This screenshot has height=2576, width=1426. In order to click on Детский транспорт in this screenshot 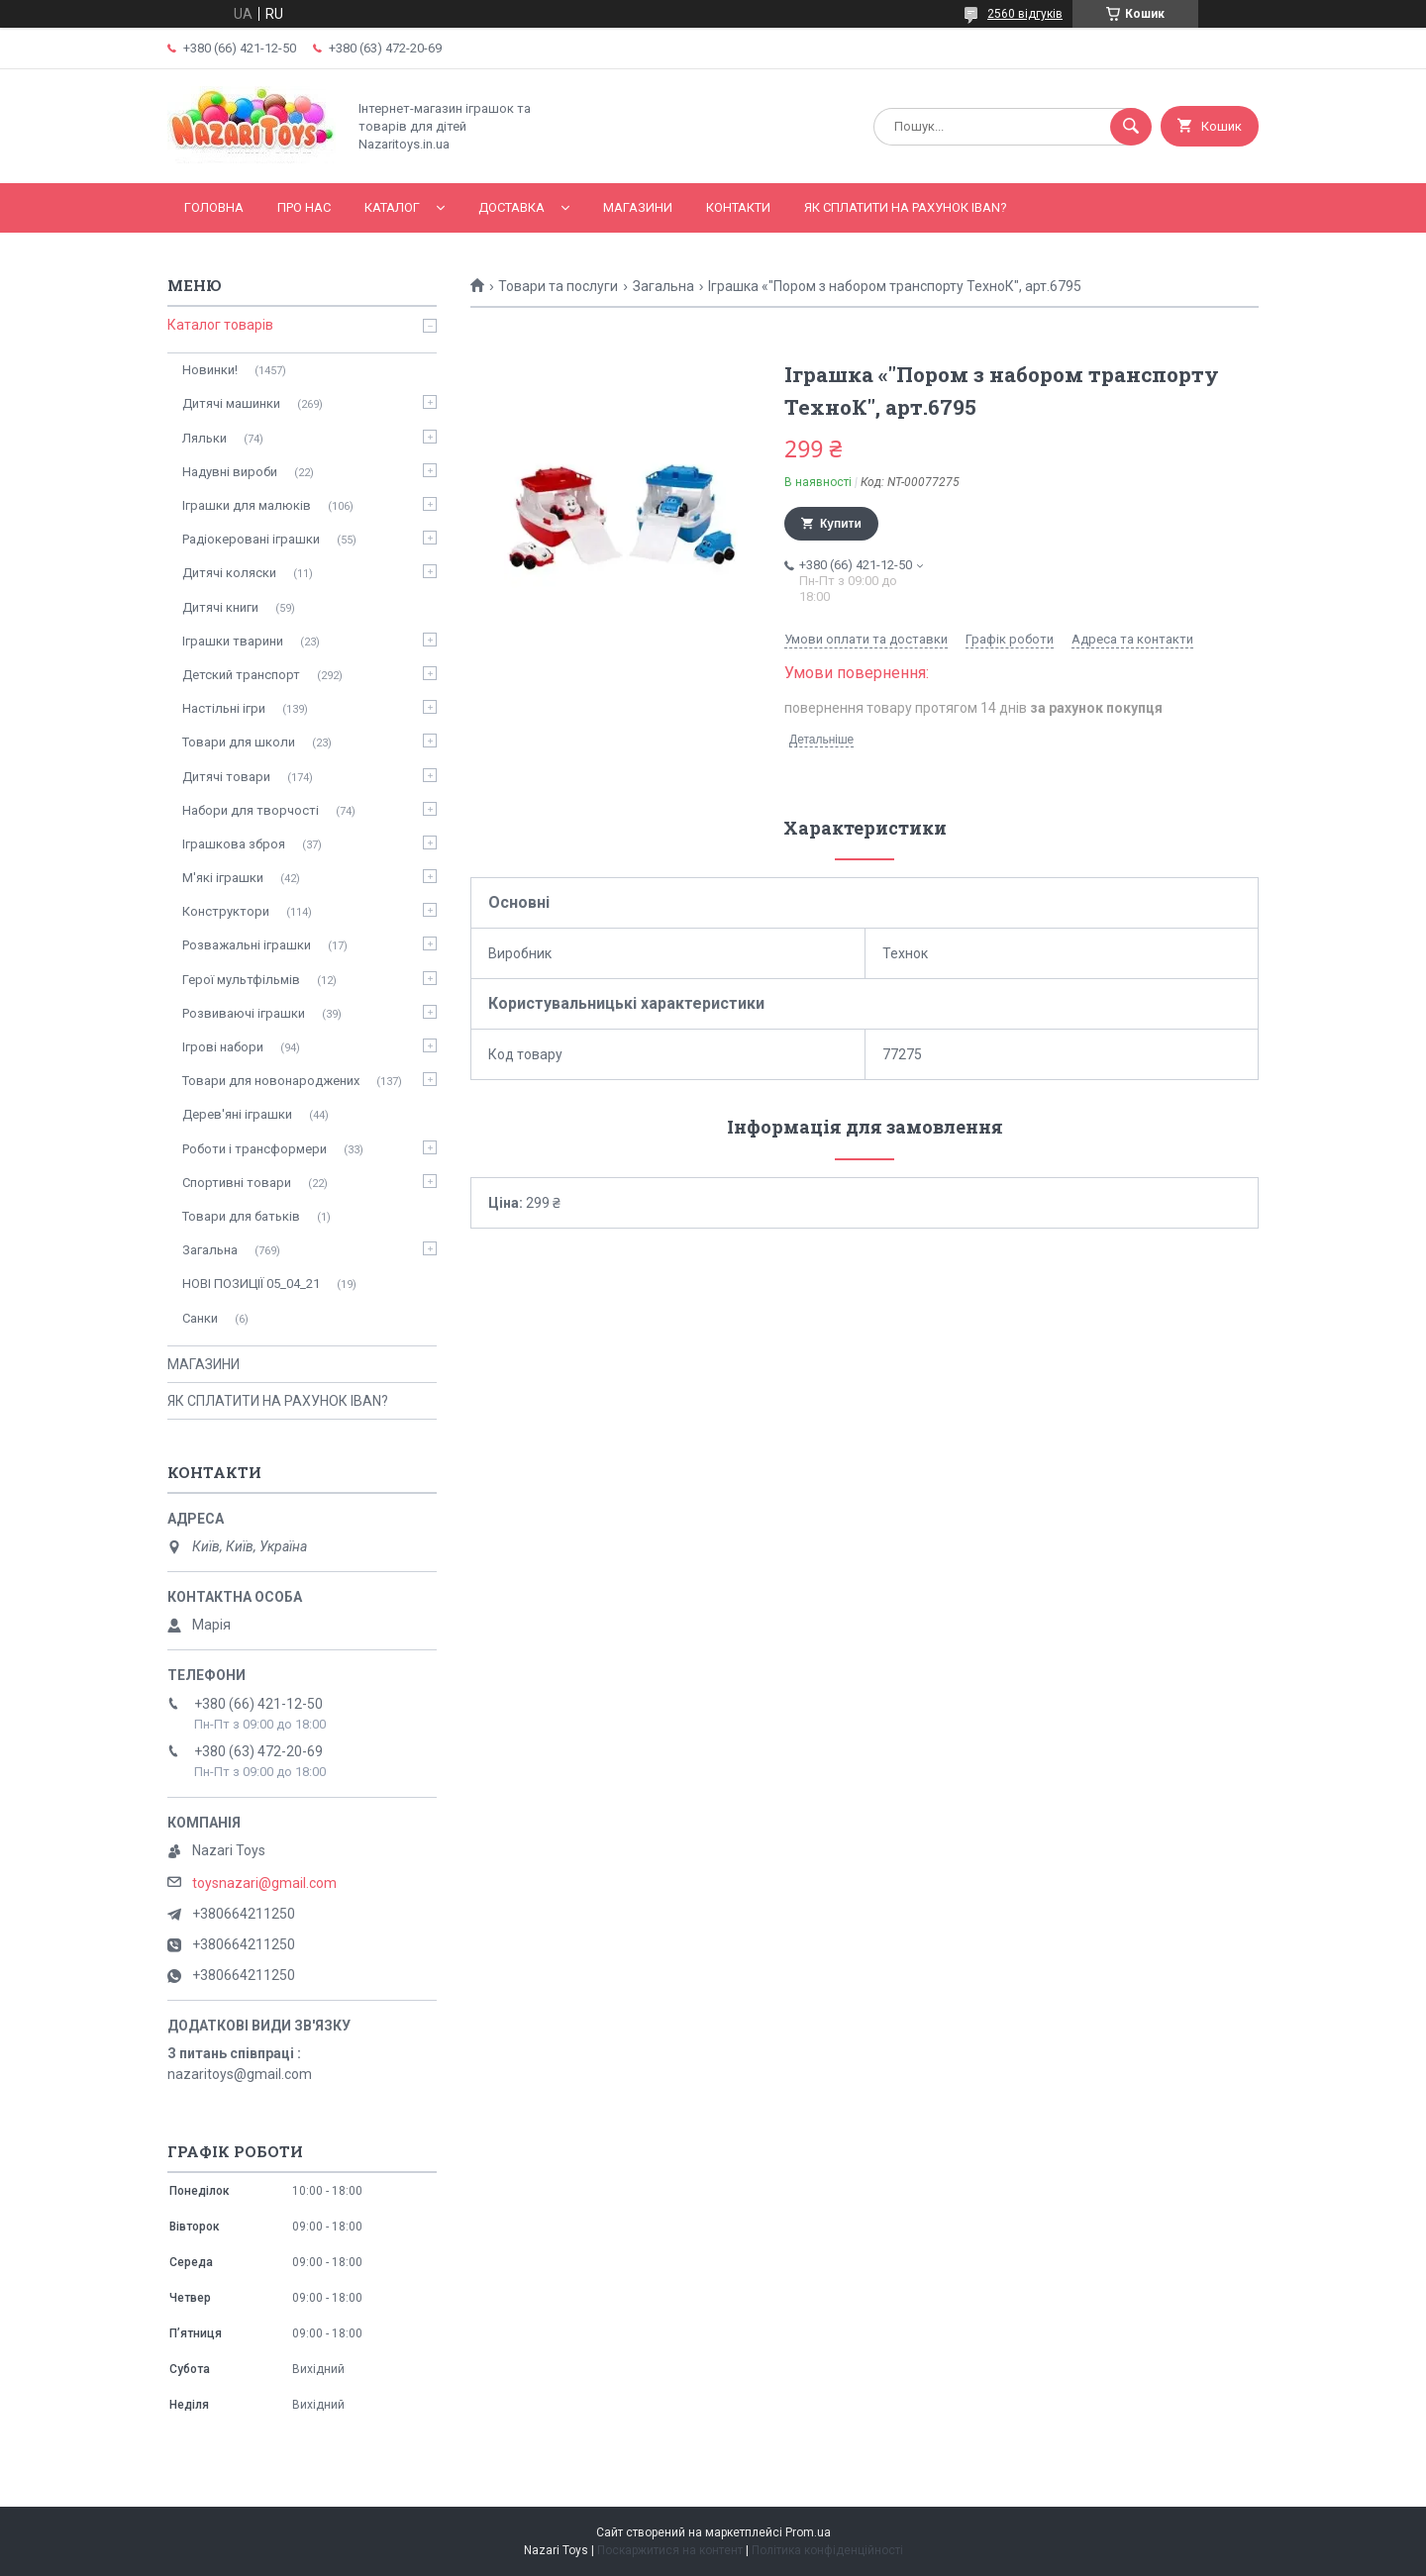, I will do `click(241, 674)`.